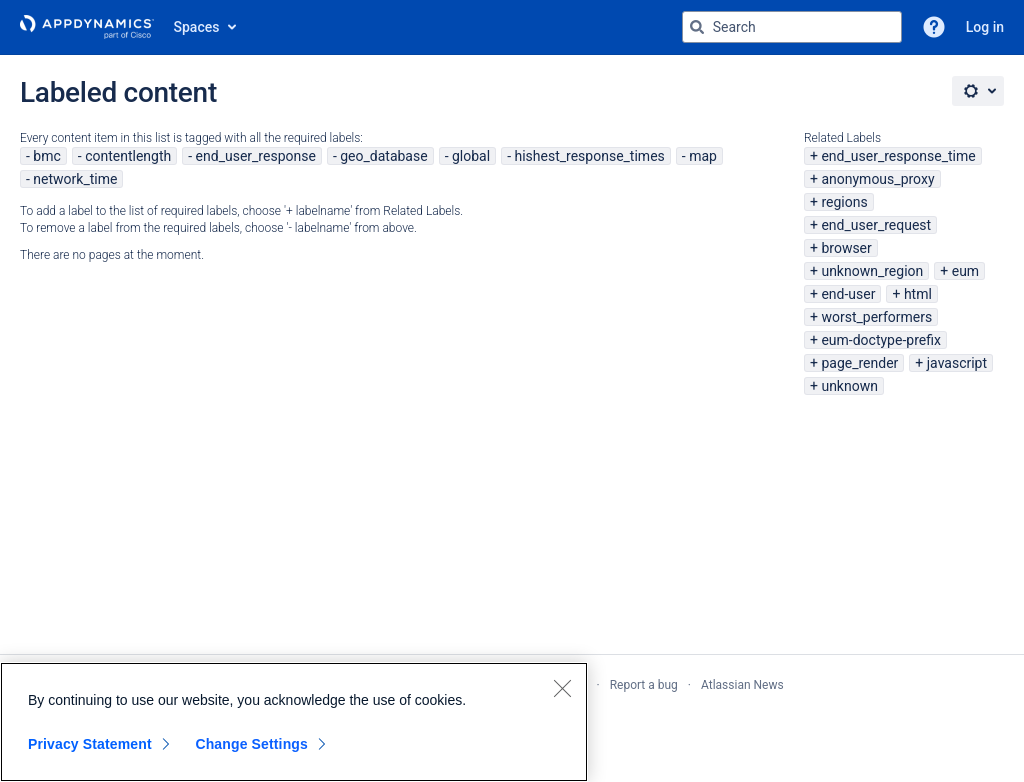 The width and height of the screenshot is (1024, 782). Describe the element at coordinates (849, 386) in the screenshot. I see `unknown` at that location.